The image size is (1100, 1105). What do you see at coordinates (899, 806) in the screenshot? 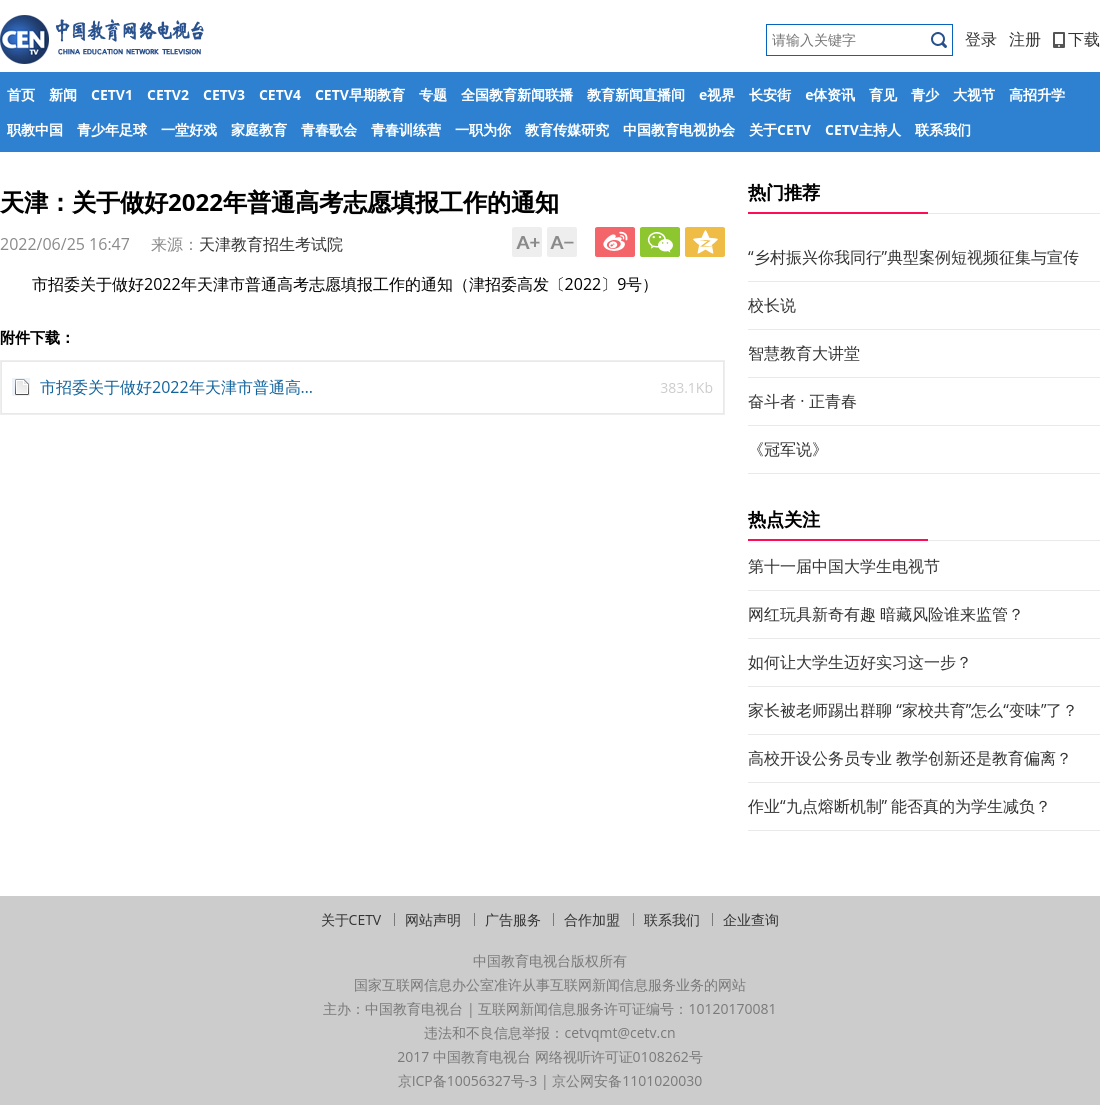
I see `作业“九点熔断机制” 能否真的为学生减负？` at bounding box center [899, 806].